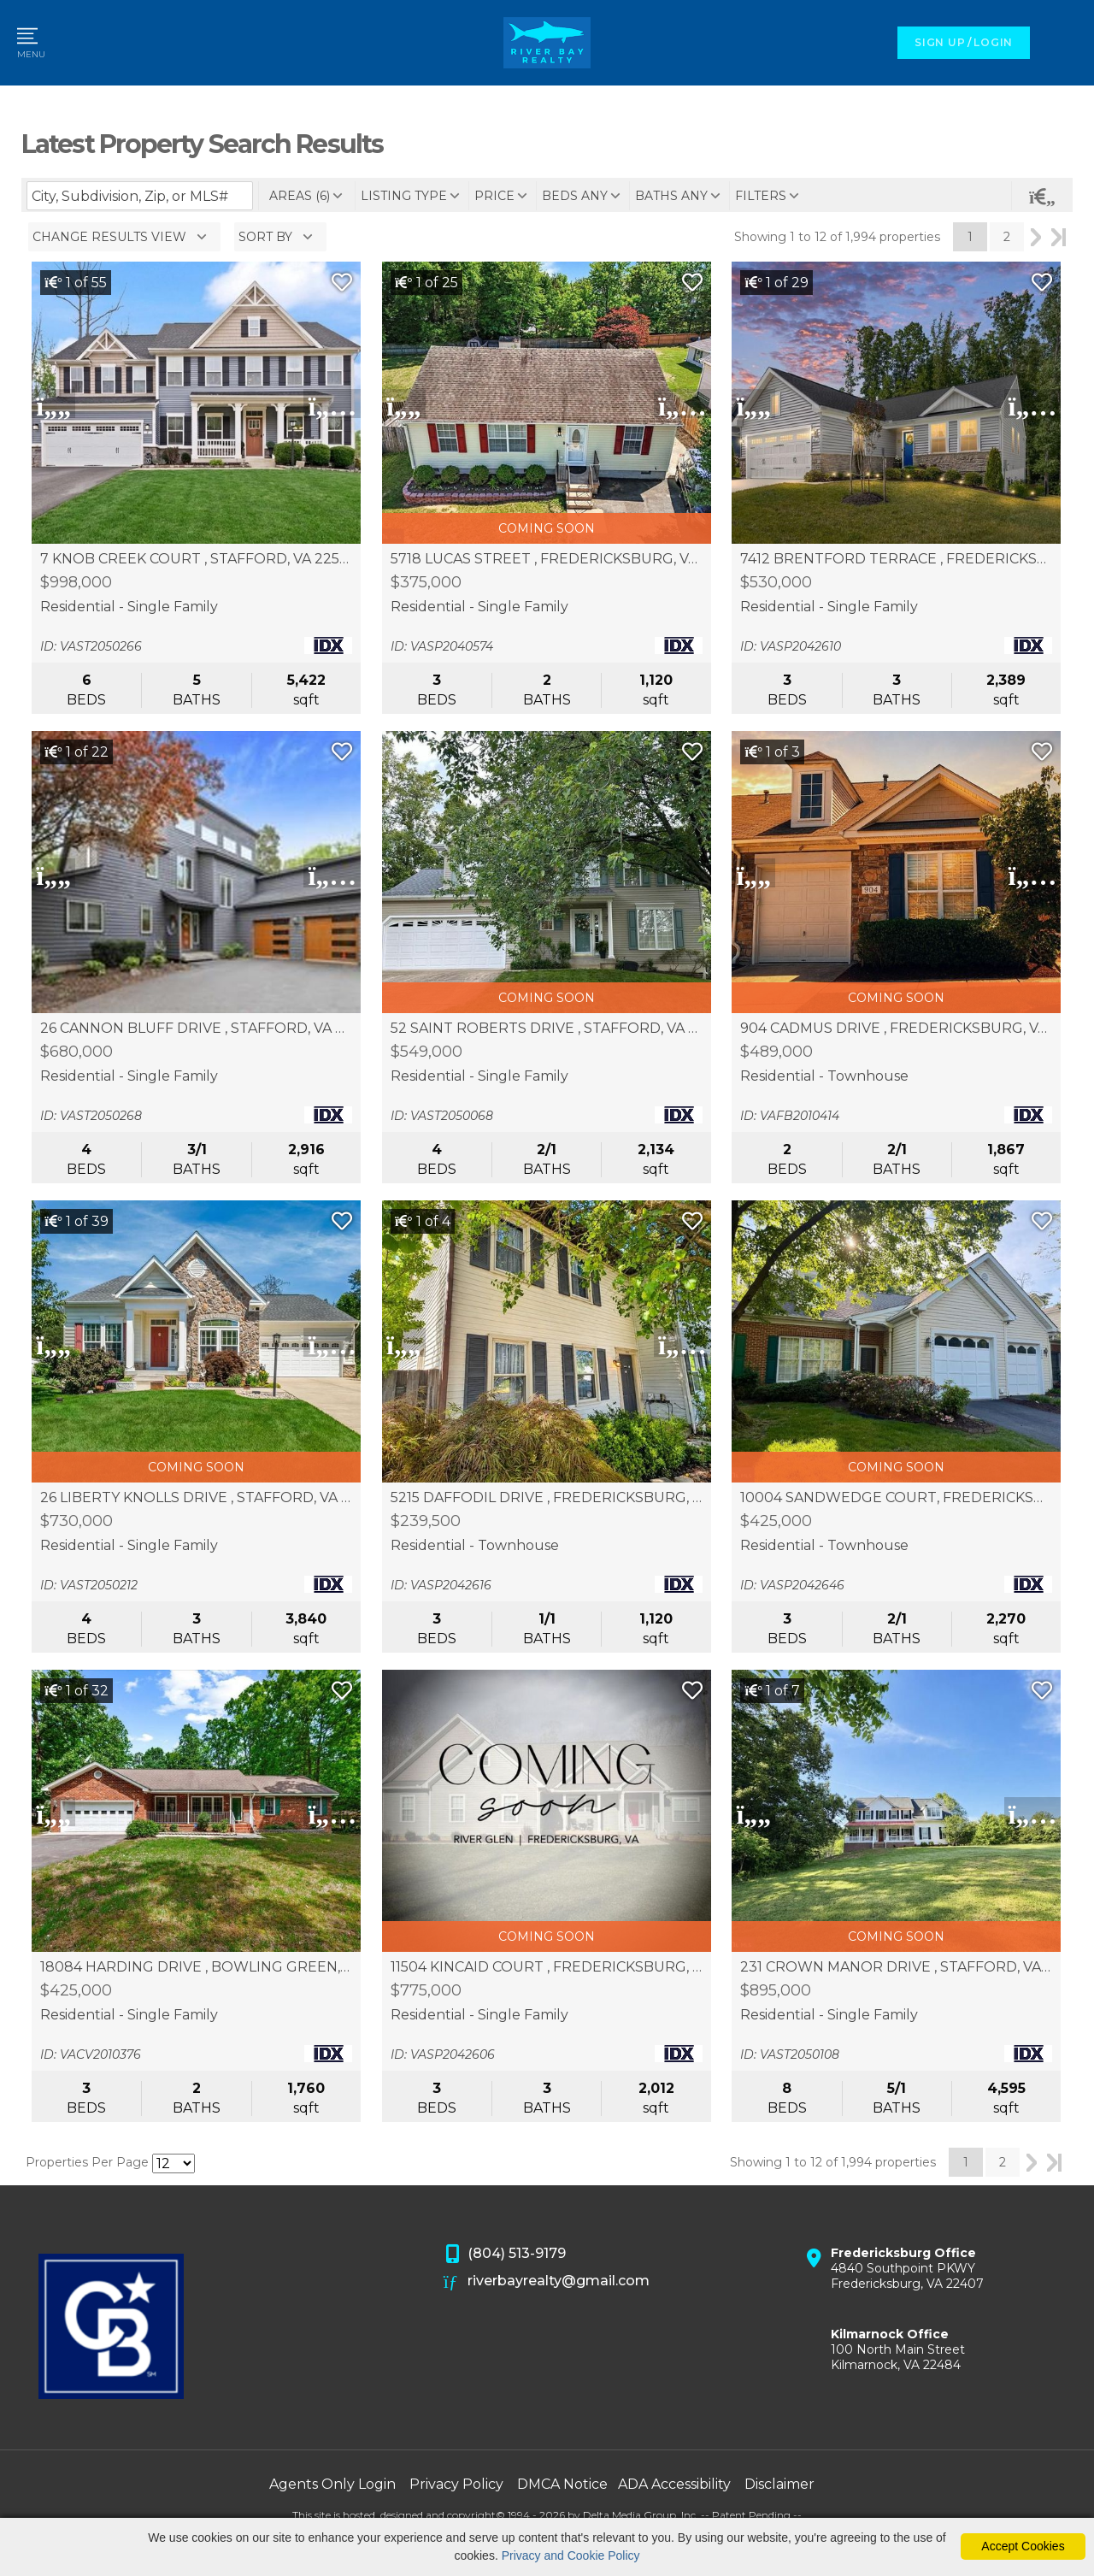 The image size is (1094, 2576). What do you see at coordinates (505, 2254) in the screenshot?
I see `(804) 513-9179` at bounding box center [505, 2254].